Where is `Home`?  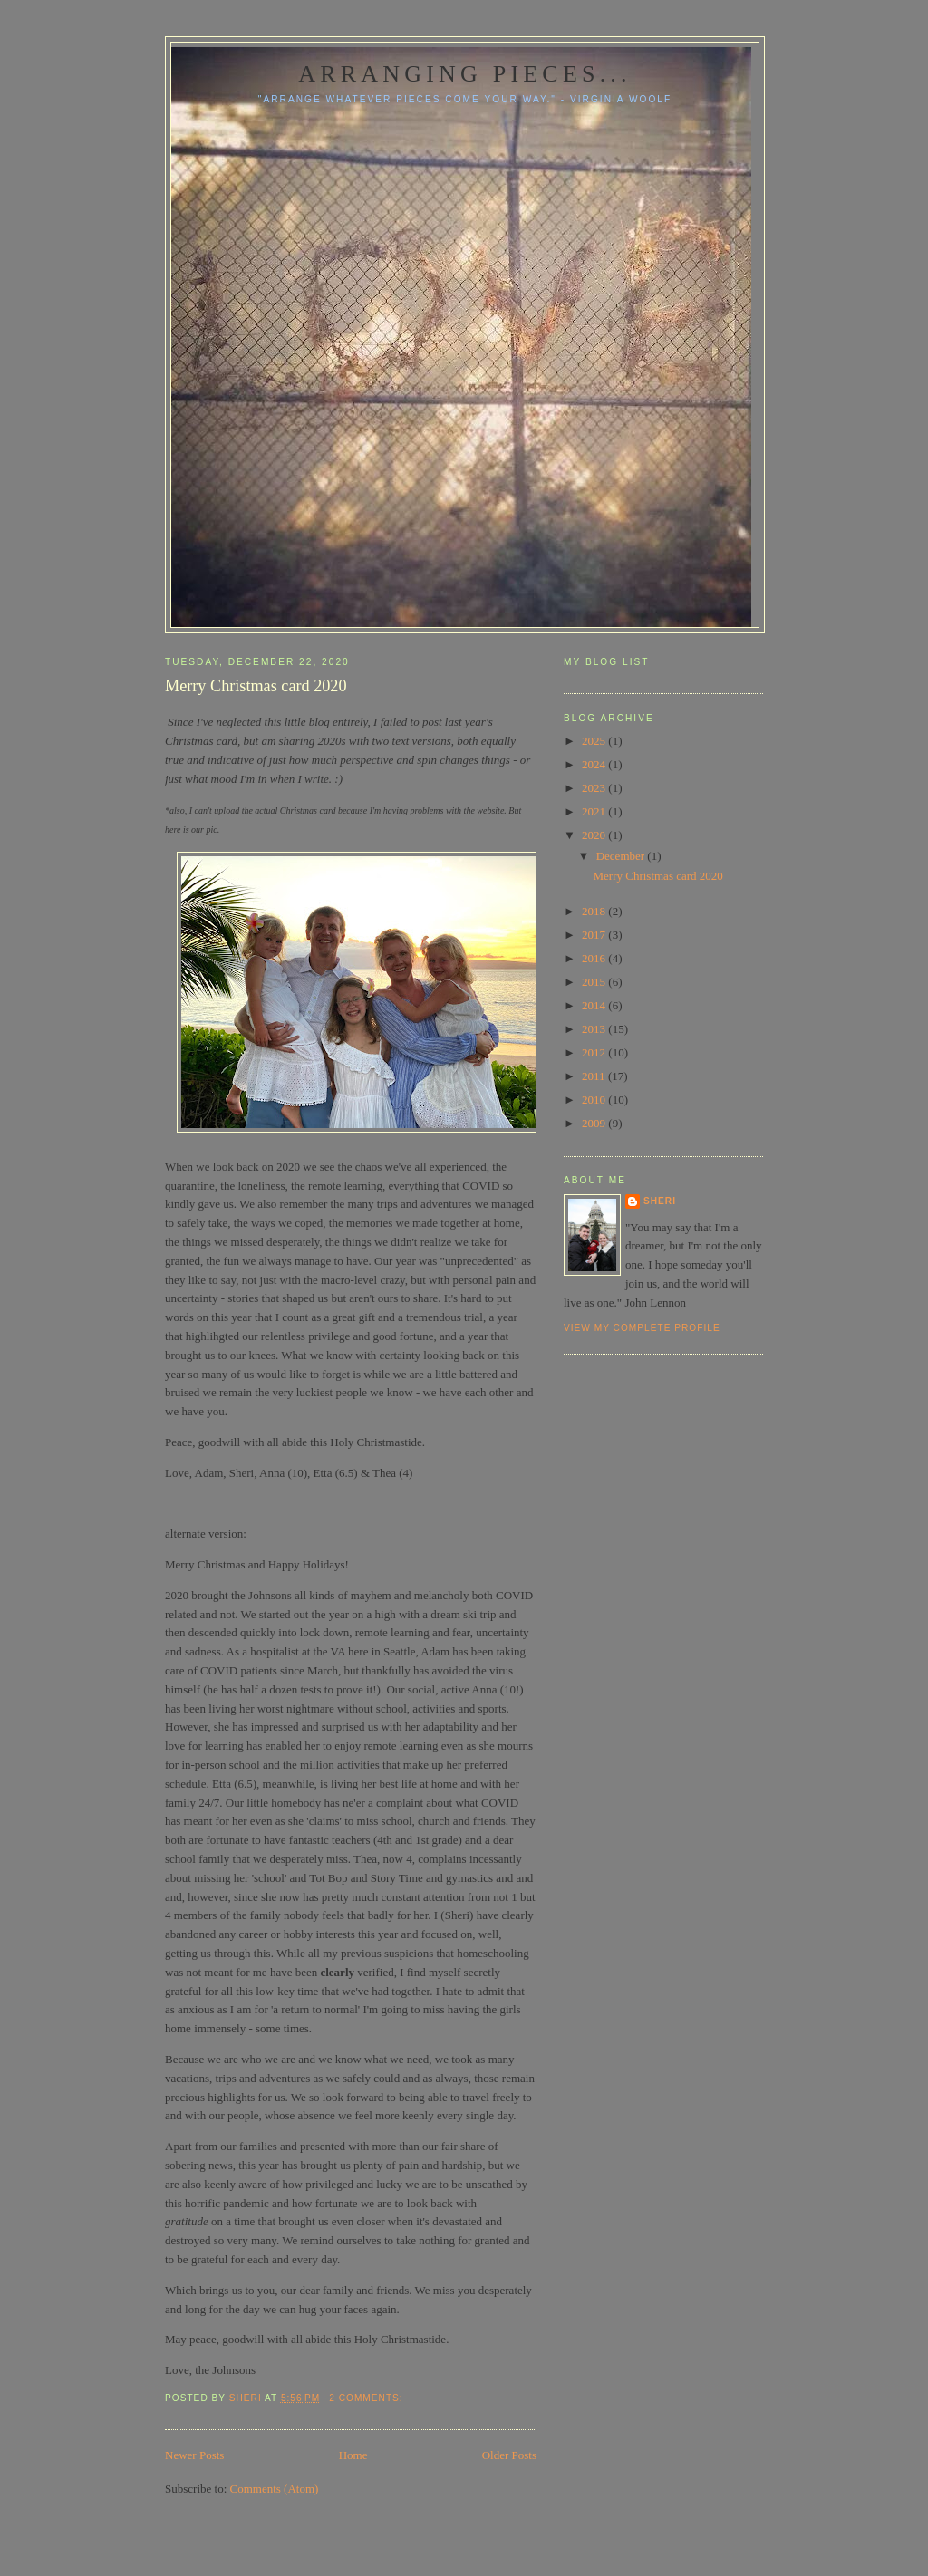
Home is located at coordinates (353, 2455).